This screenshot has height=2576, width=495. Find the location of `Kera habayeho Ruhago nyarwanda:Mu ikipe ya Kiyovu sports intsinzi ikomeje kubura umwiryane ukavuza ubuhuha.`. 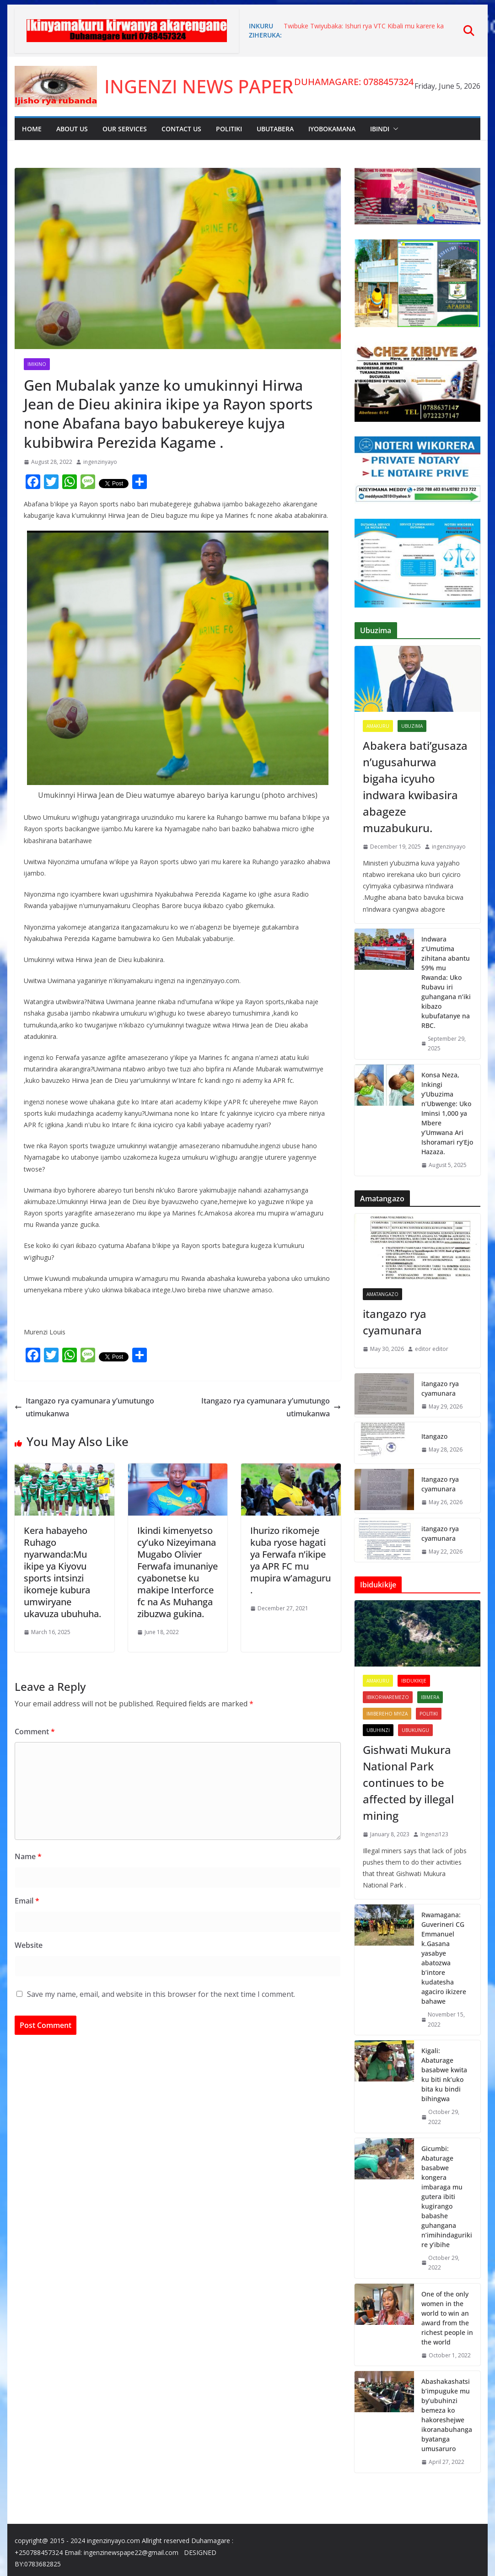

Kera habayeho Ruhago nyarwanda:Mu ikipe ya Kiyovu sports intsinzi ikomeje kubura umwiryane ukavuza ubuhuha. is located at coordinates (62, 1572).